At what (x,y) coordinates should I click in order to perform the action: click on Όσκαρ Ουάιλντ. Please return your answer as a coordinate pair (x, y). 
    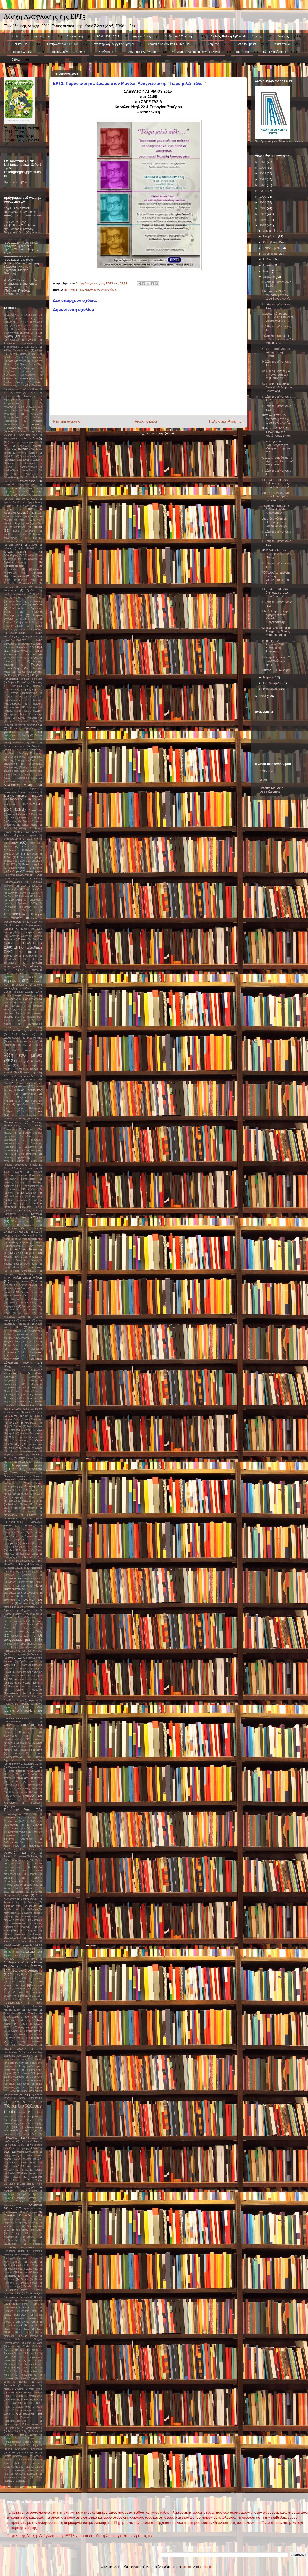
    Looking at the image, I should click on (16, 1675).